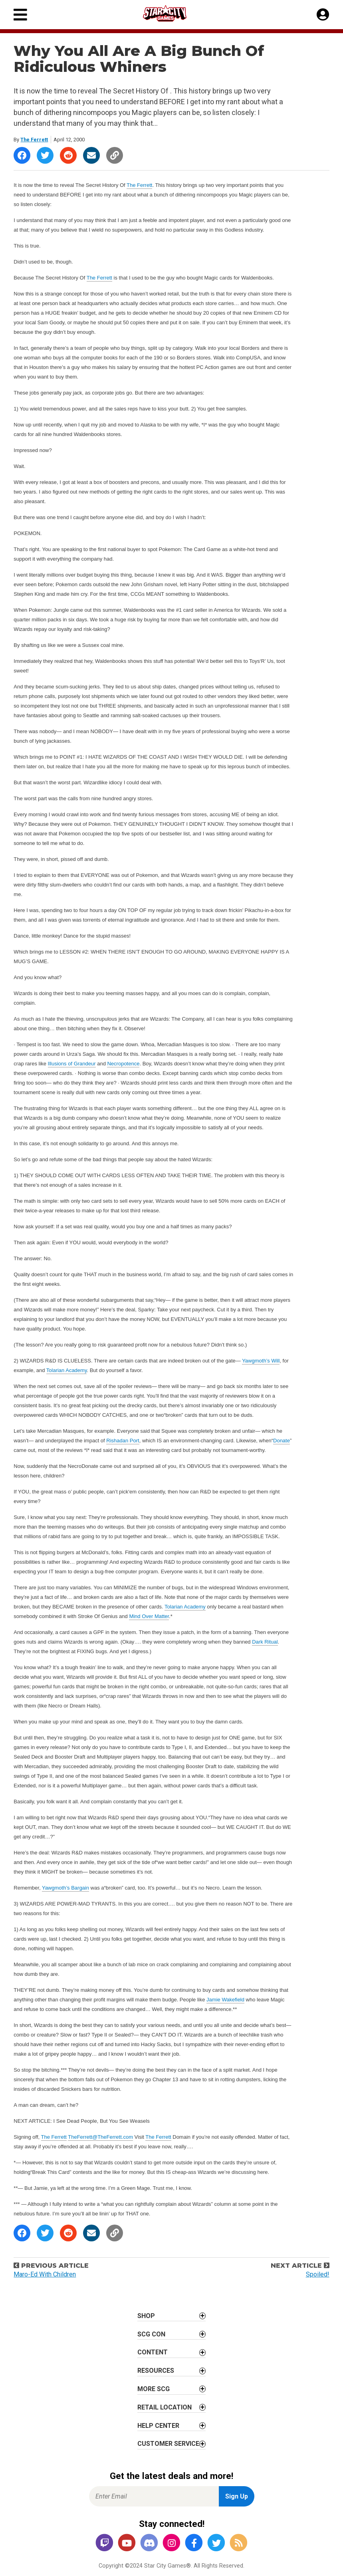 The image size is (343, 2576). Describe the element at coordinates (281, 1441) in the screenshot. I see `Donate` at that location.